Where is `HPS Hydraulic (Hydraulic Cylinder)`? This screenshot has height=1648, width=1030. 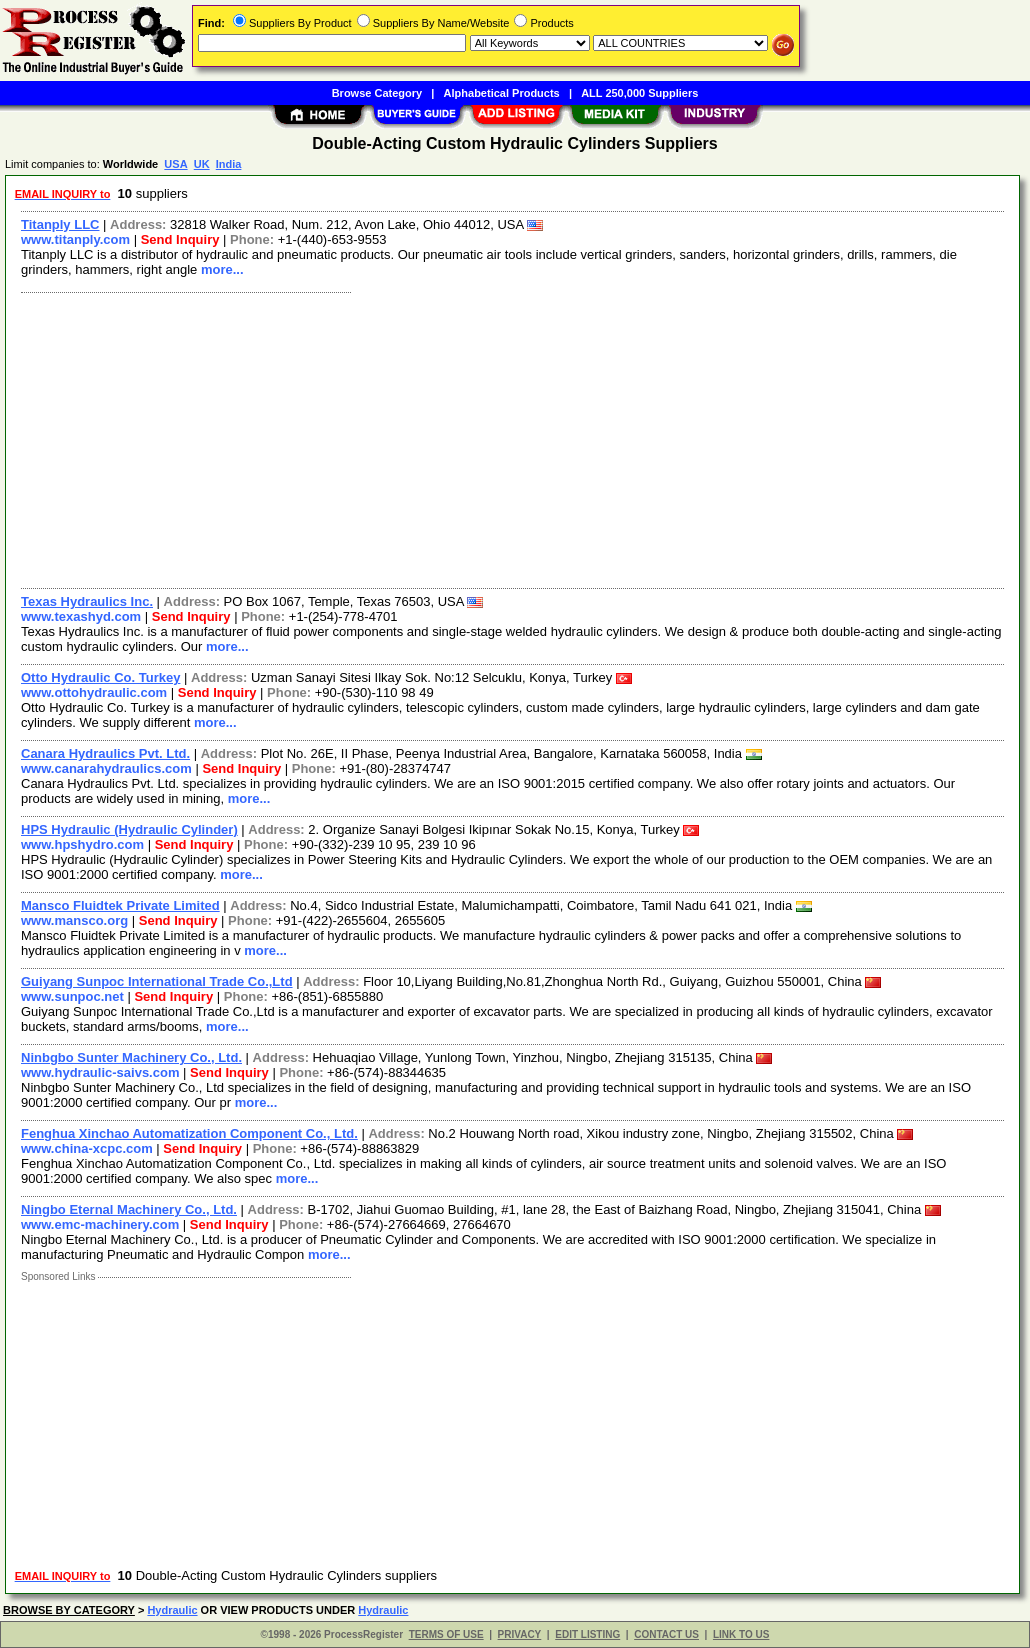
HPS Hydraulic (Hydraulic Cylinder) is located at coordinates (129, 829).